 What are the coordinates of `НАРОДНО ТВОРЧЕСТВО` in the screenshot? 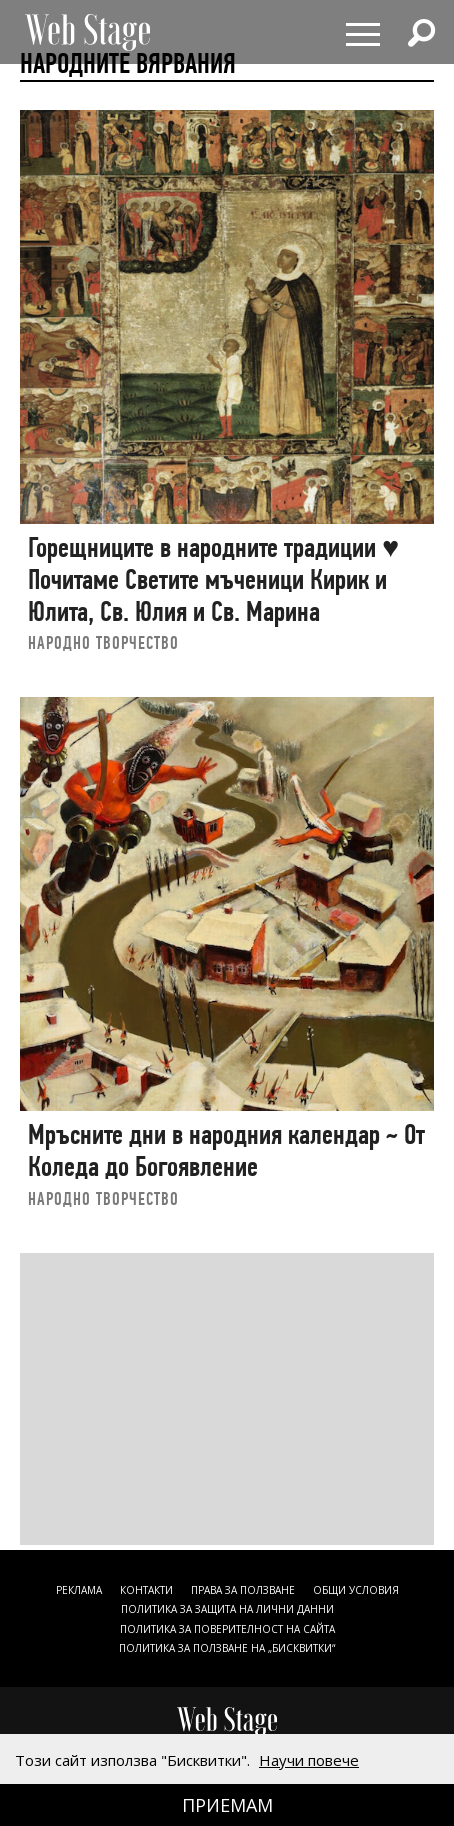 It's located at (103, 642).